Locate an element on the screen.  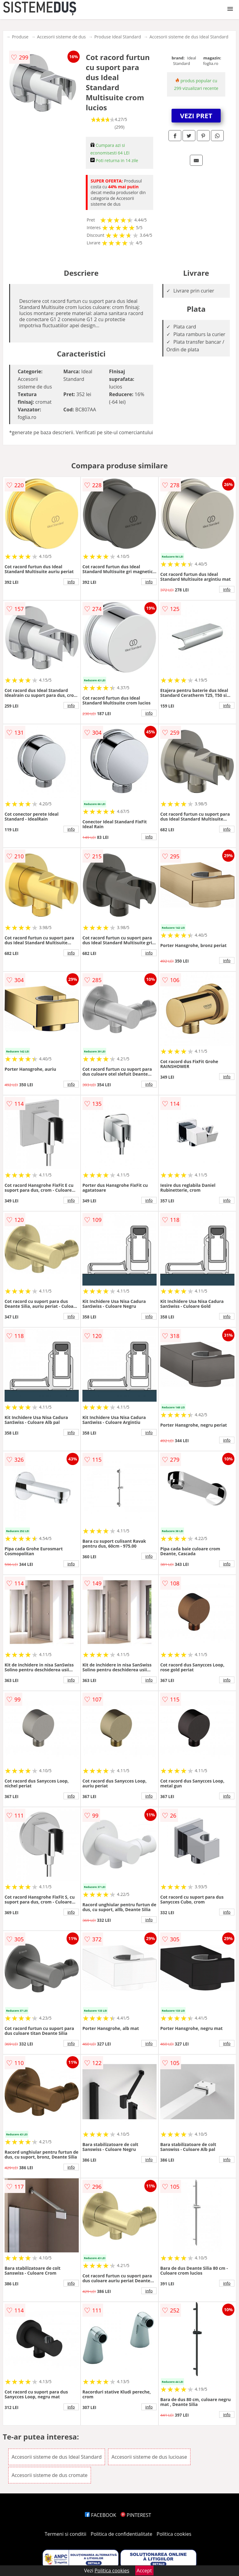
Politica cookies is located at coordinates (174, 2534).